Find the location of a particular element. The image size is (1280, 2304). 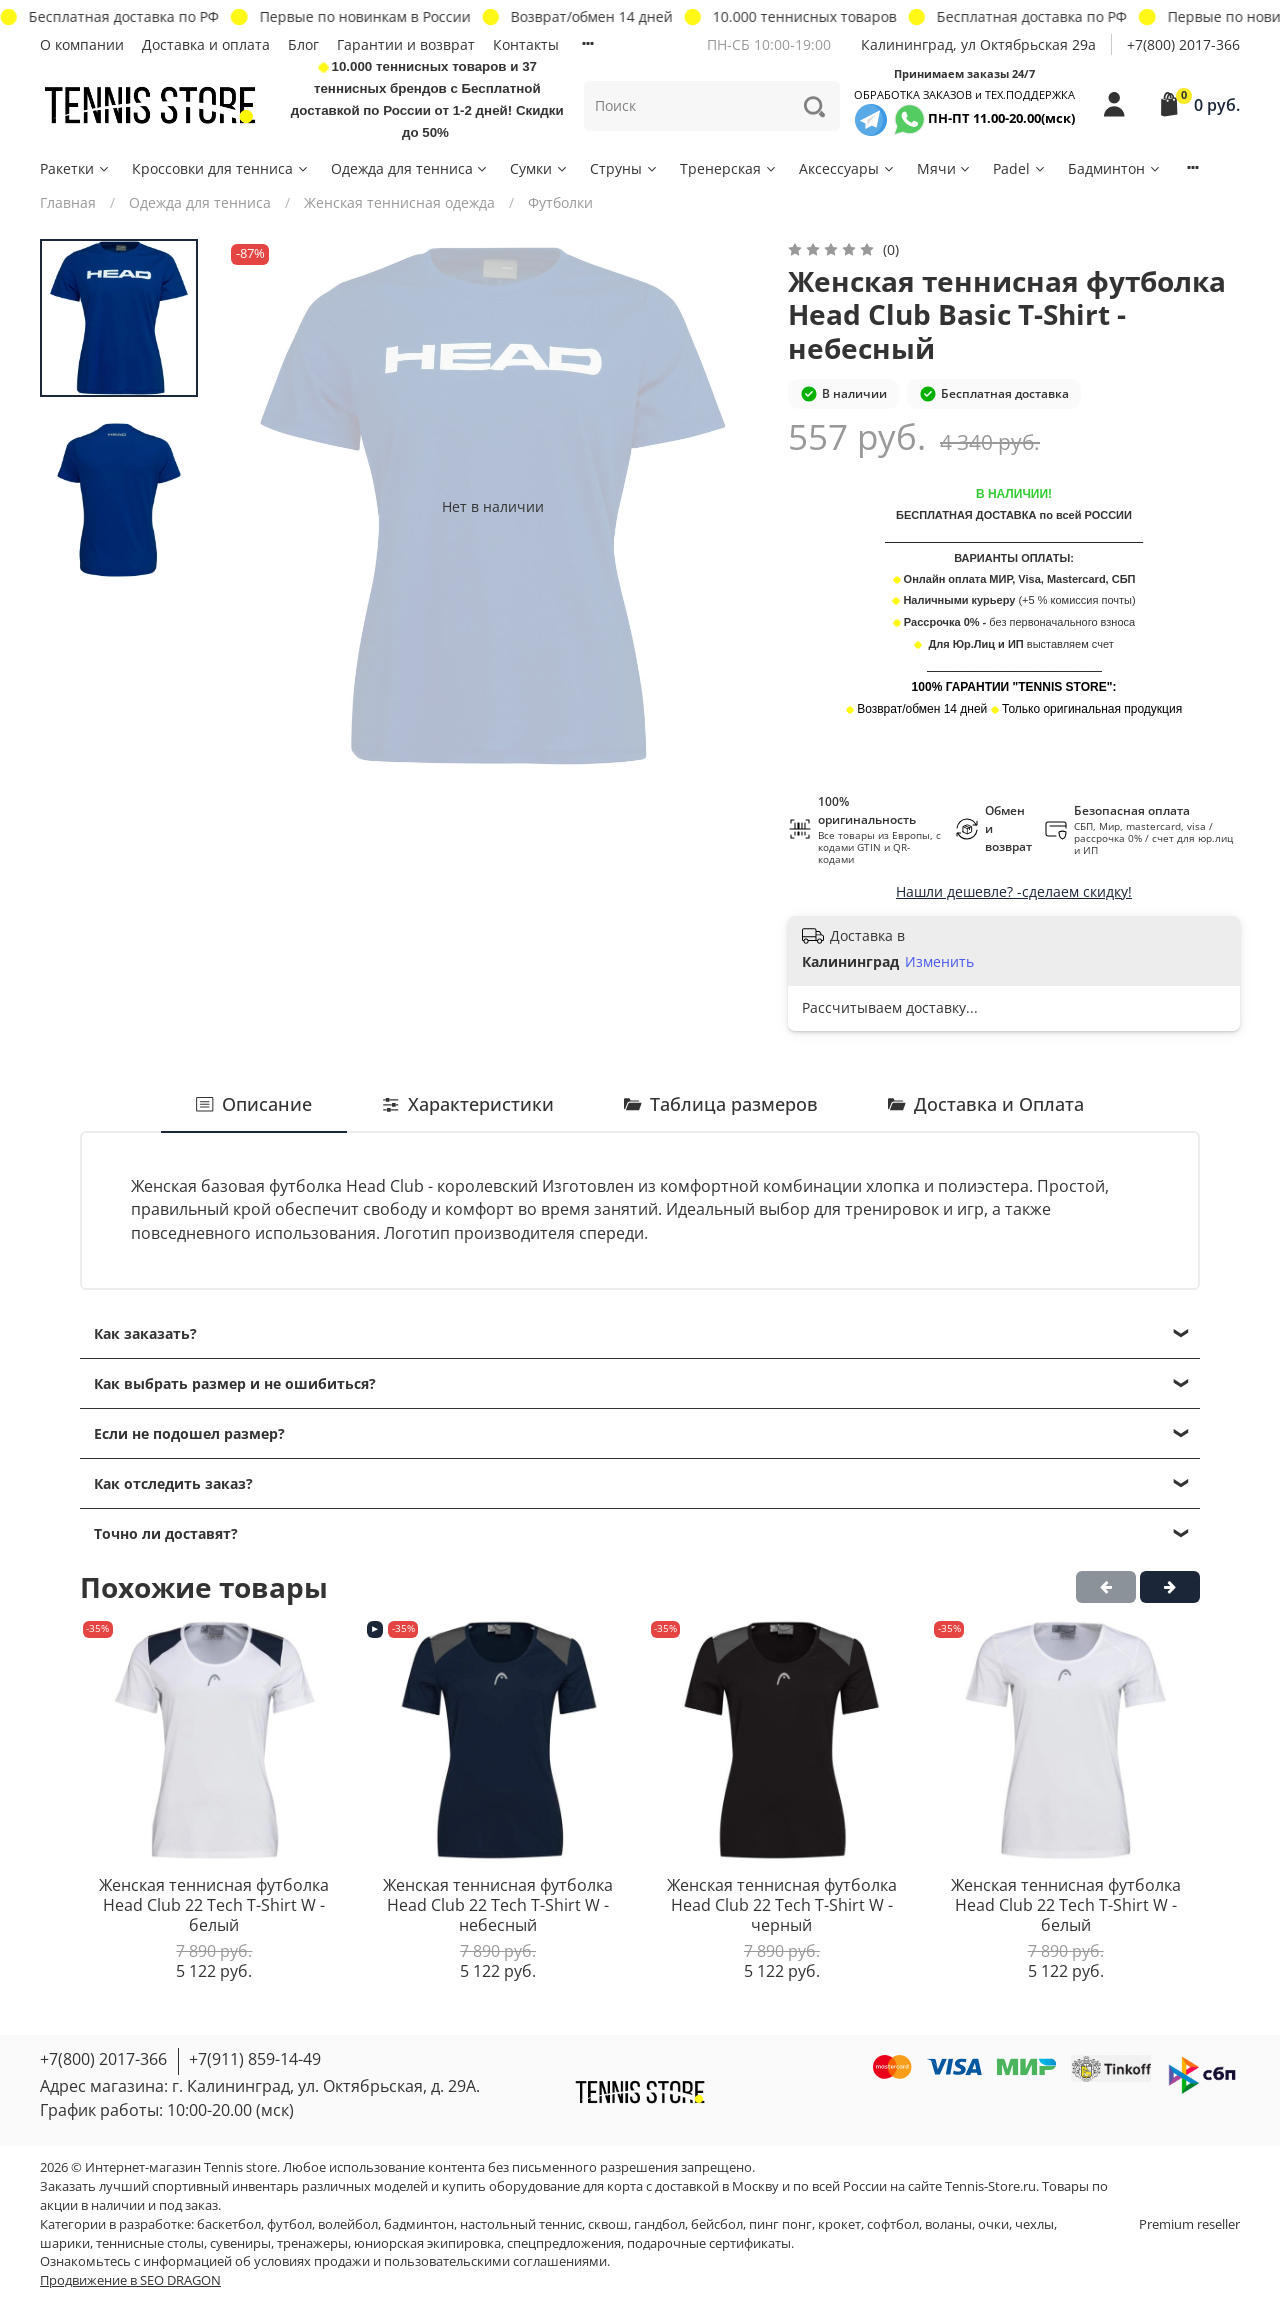

пинг понг is located at coordinates (780, 2224).